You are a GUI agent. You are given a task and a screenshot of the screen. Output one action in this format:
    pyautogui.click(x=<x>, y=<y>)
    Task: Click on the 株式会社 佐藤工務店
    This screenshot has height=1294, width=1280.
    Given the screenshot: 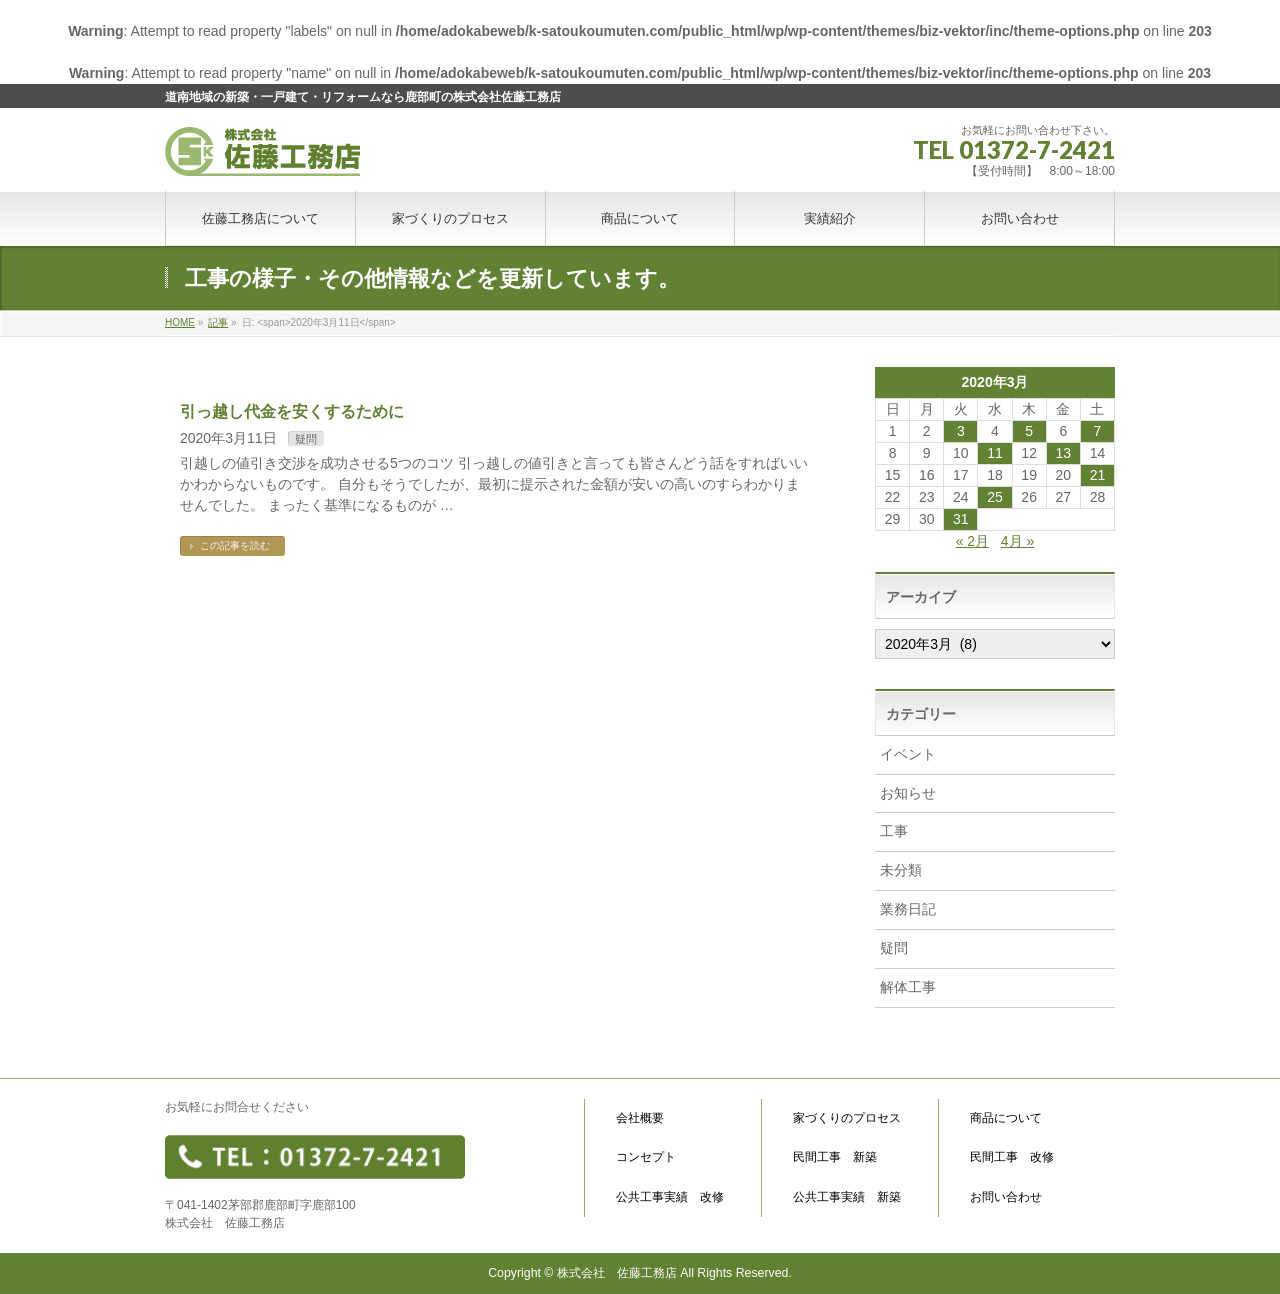 What is the action you would take?
    pyautogui.click(x=617, y=1273)
    